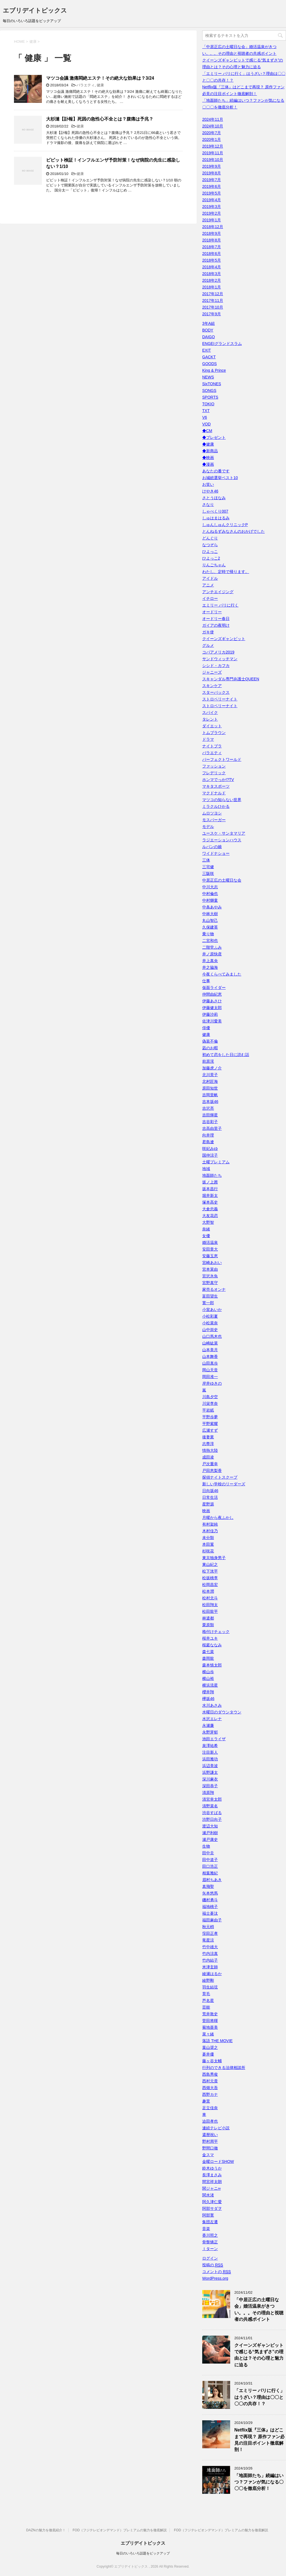  I want to click on 永瀬廉, so click(208, 1725).